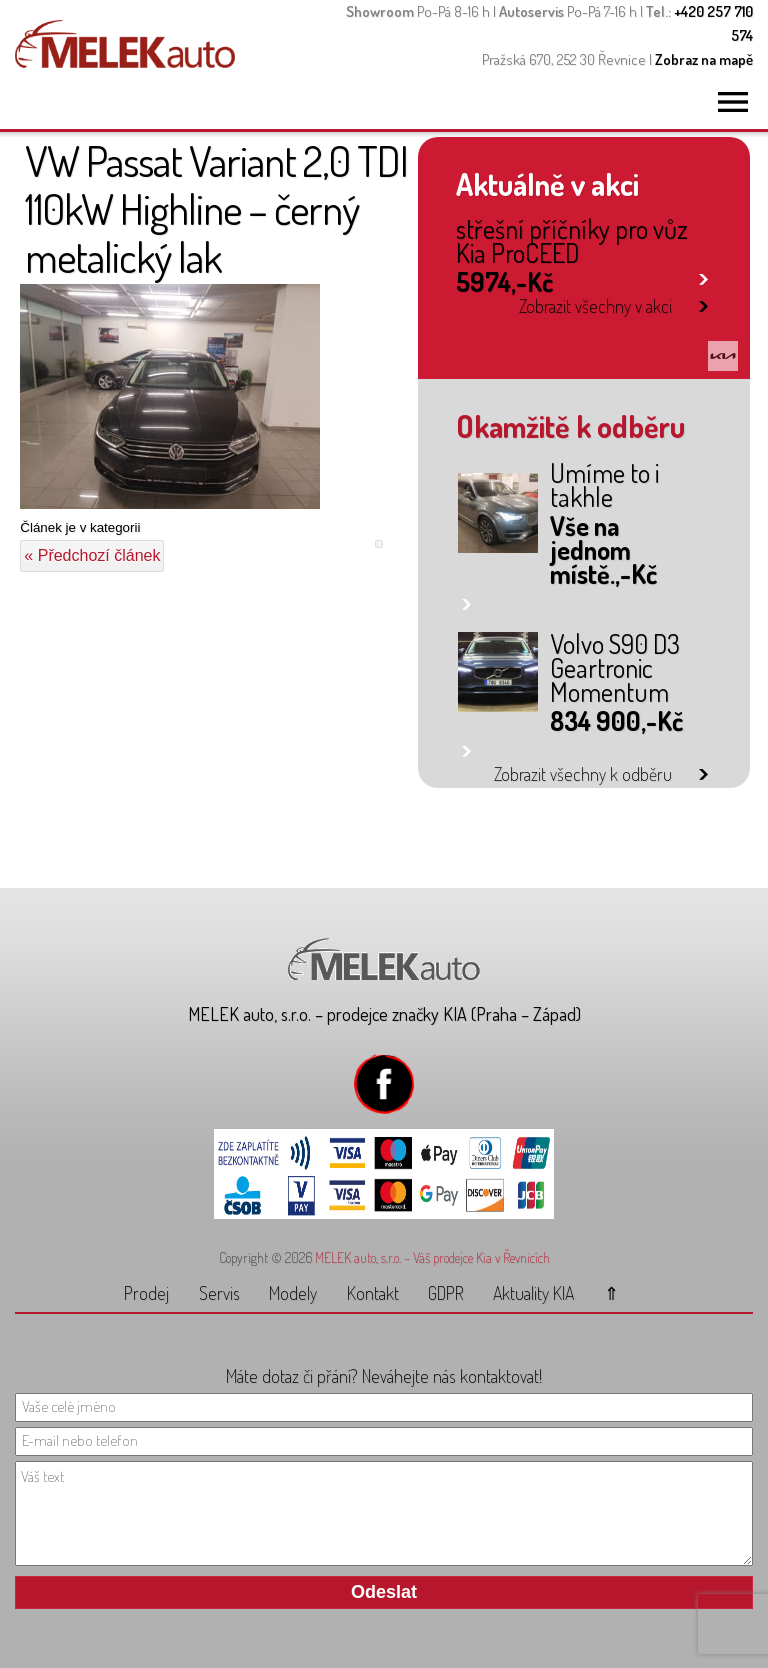 The image size is (768, 1668). I want to click on Servis, so click(219, 1293).